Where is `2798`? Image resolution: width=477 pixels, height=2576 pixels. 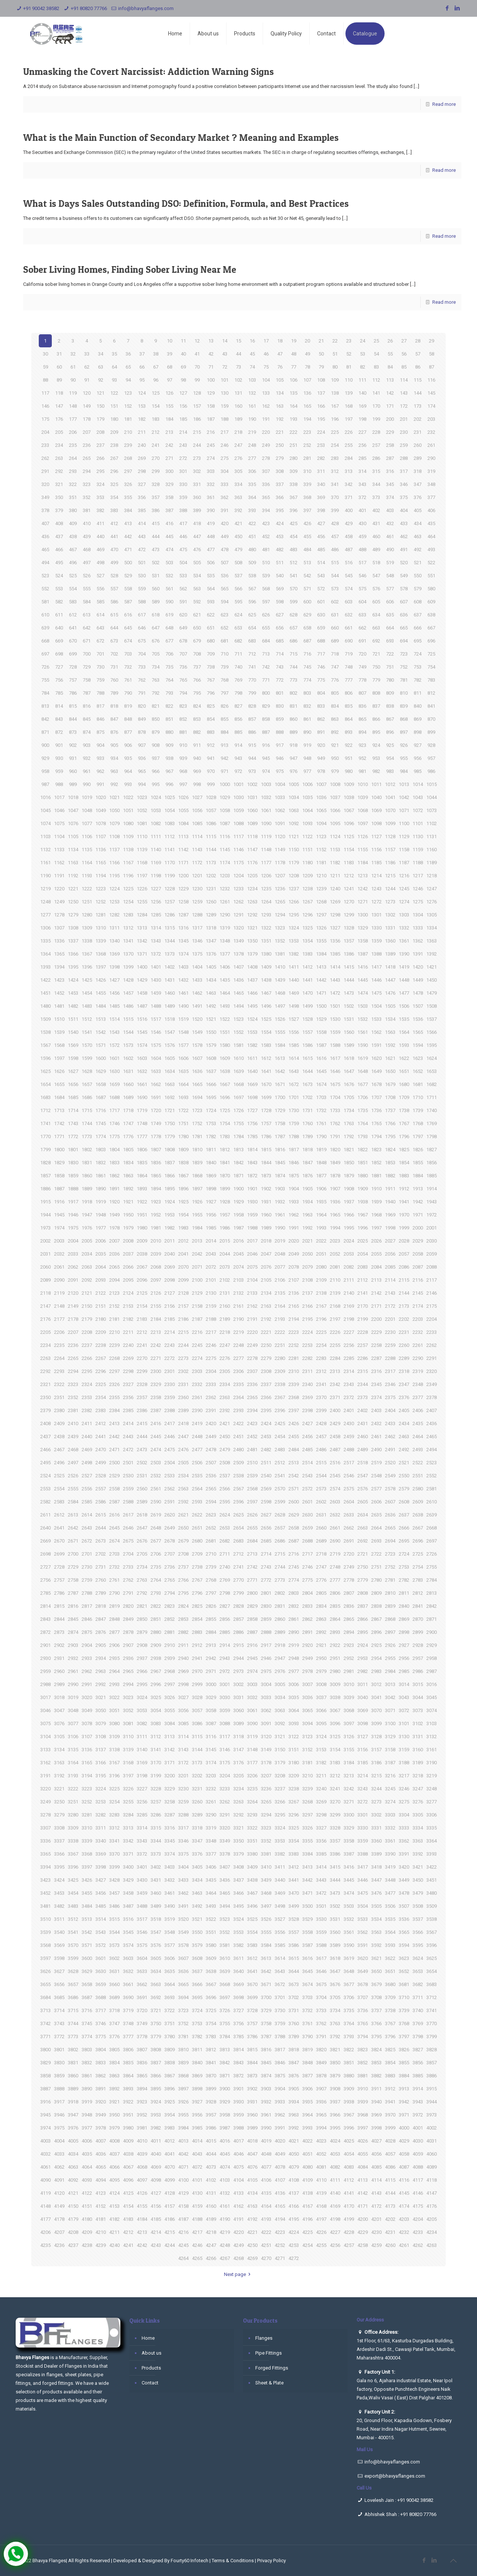 2798 is located at coordinates (224, 1593).